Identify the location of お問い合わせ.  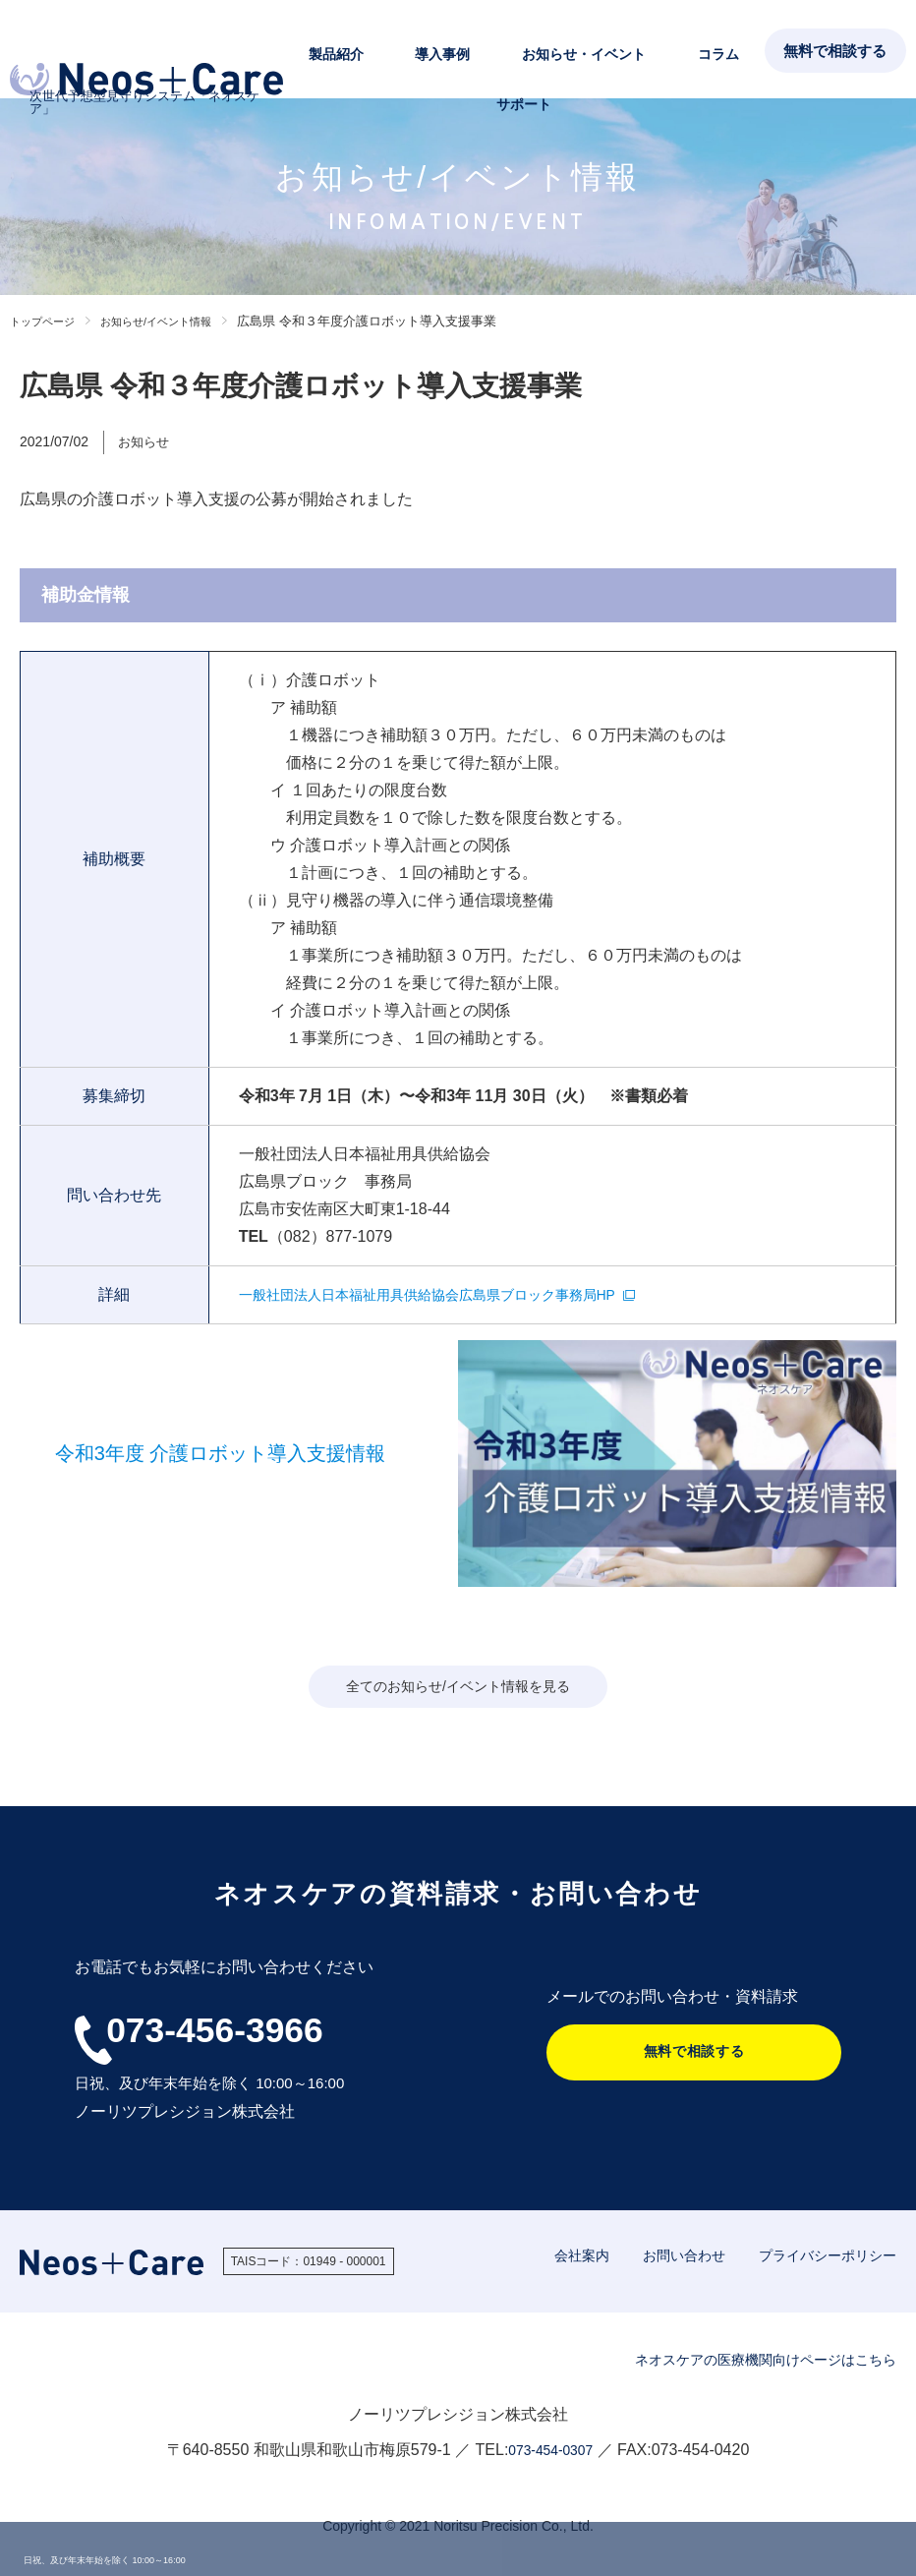
(671, 2257).